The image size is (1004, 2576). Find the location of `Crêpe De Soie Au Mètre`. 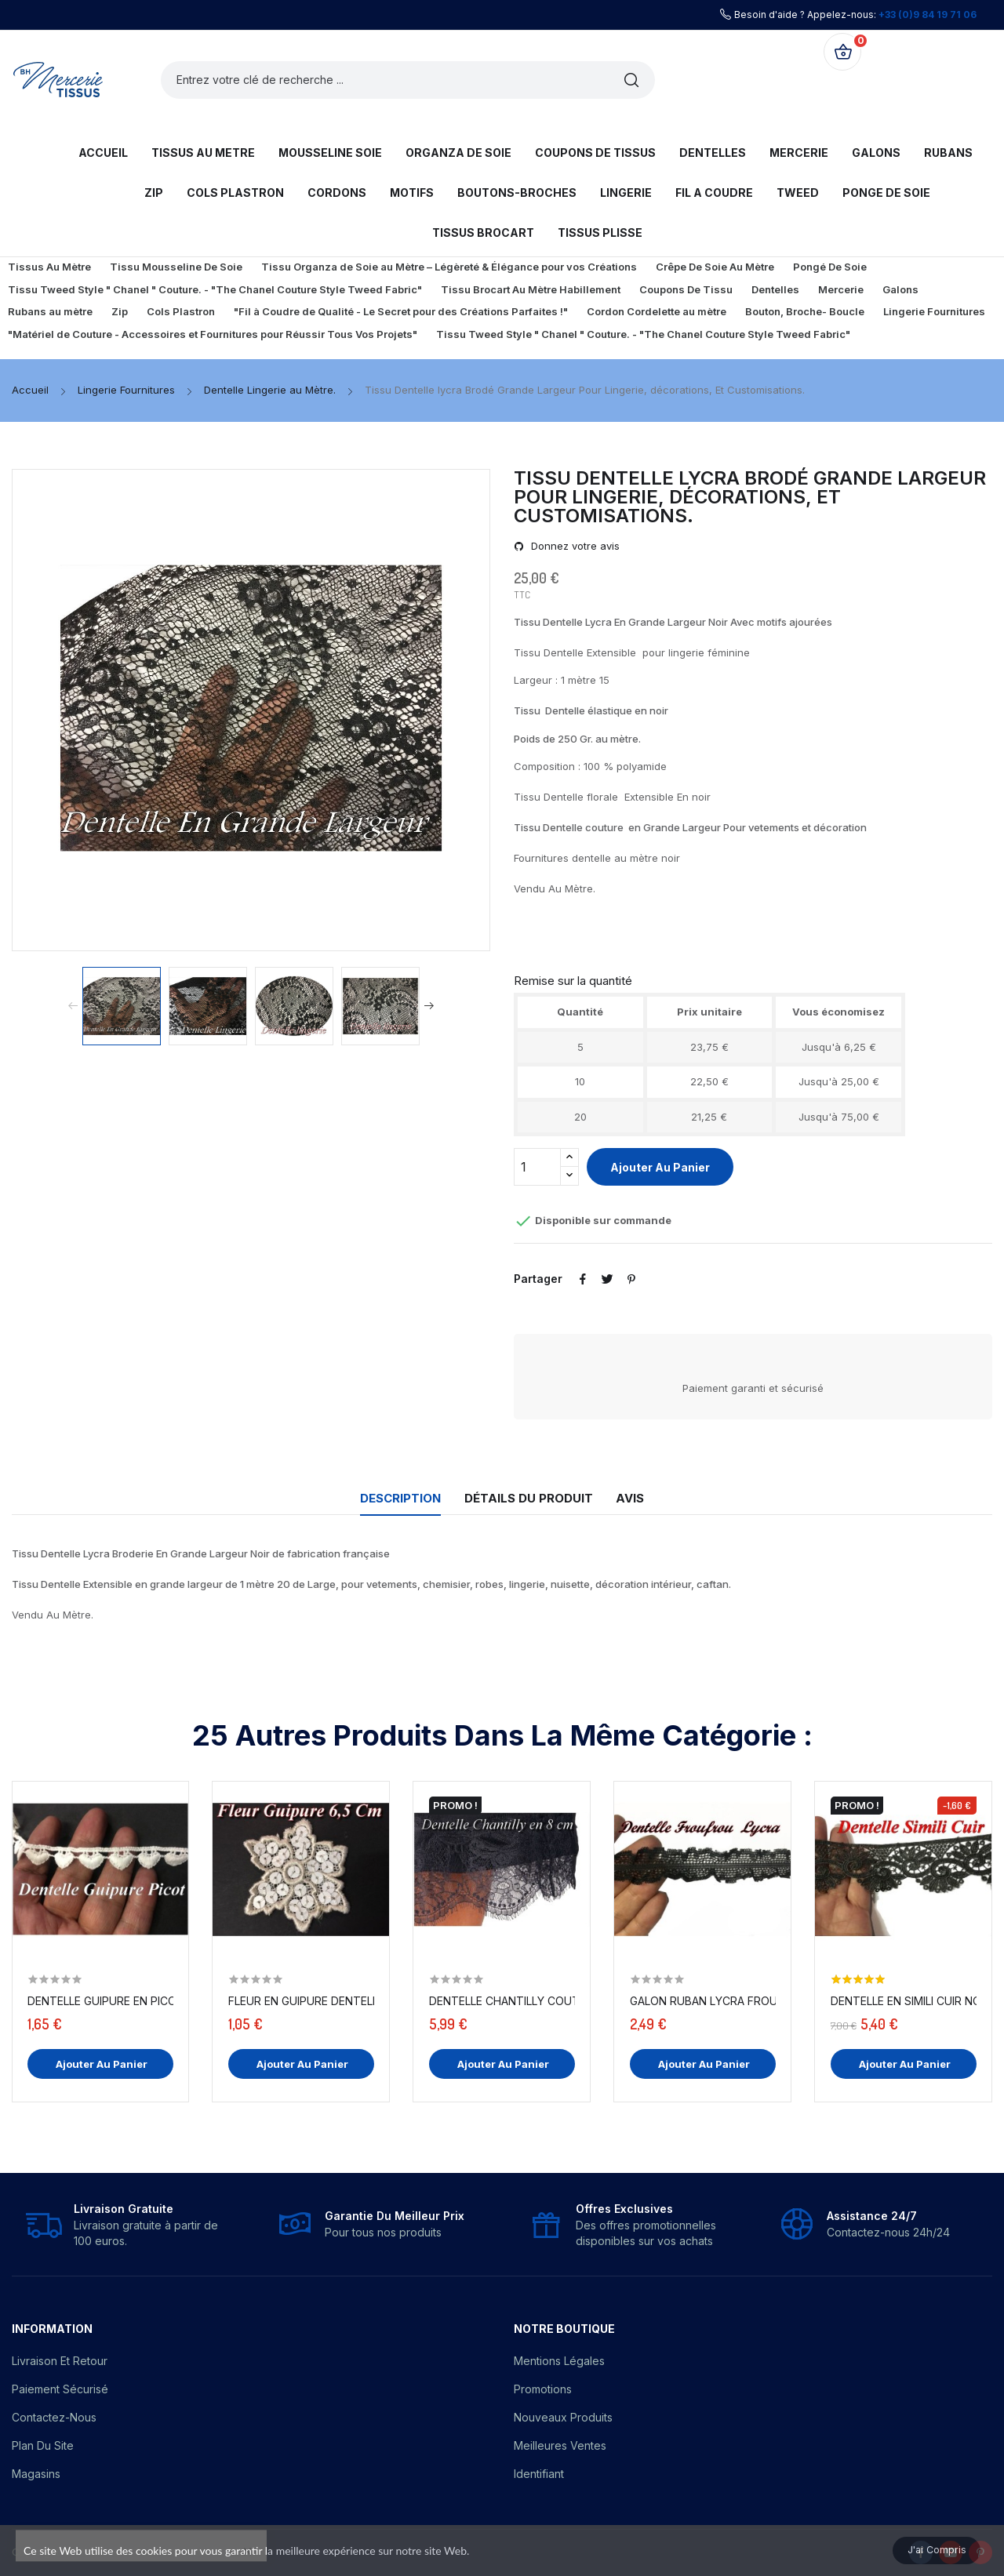

Crêpe De Soie Au Mètre is located at coordinates (715, 266).